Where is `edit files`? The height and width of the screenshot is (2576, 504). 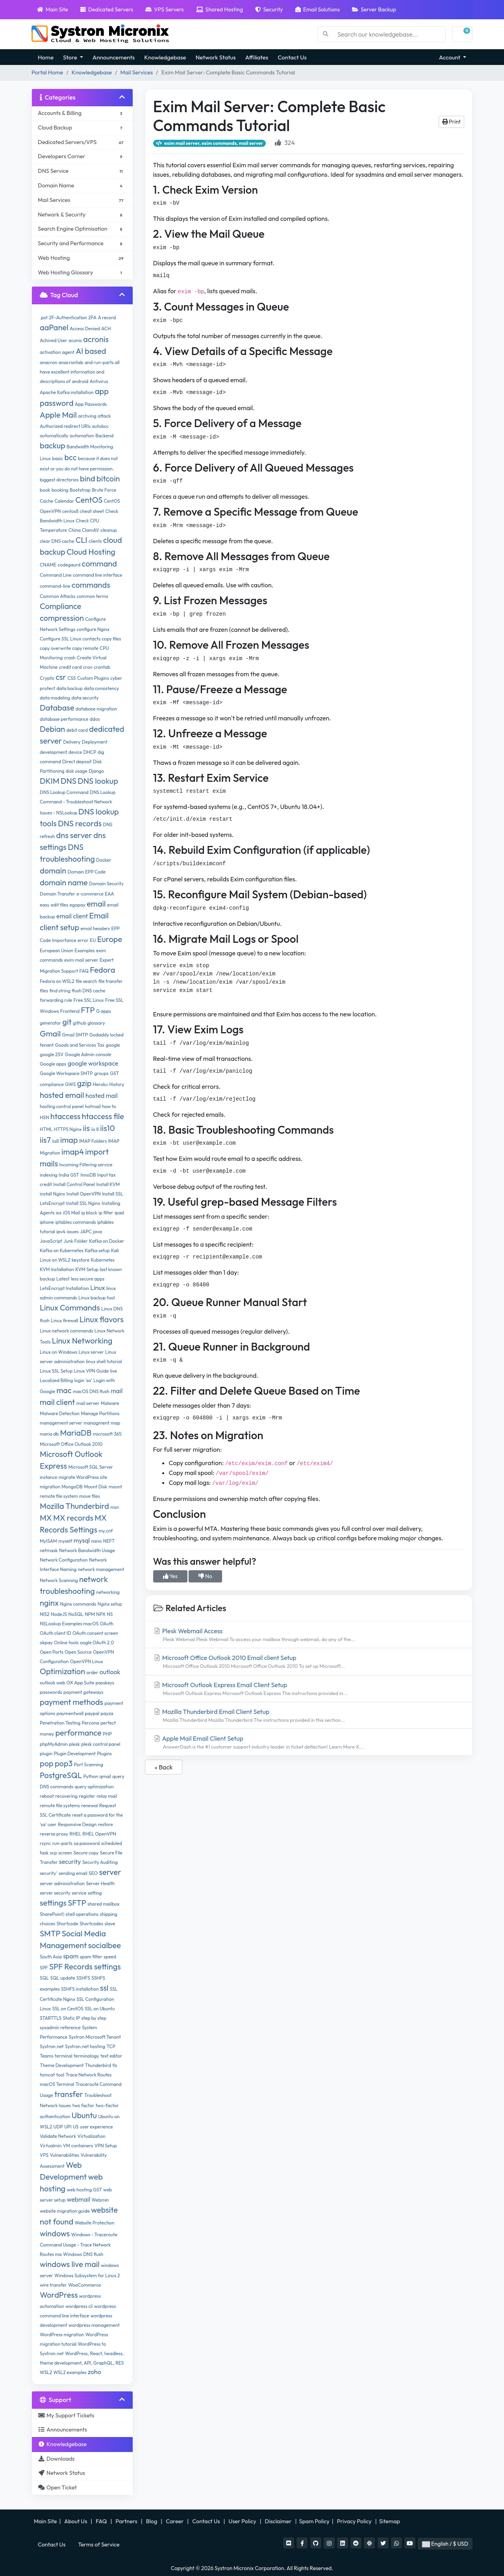
edit files is located at coordinates (59, 905).